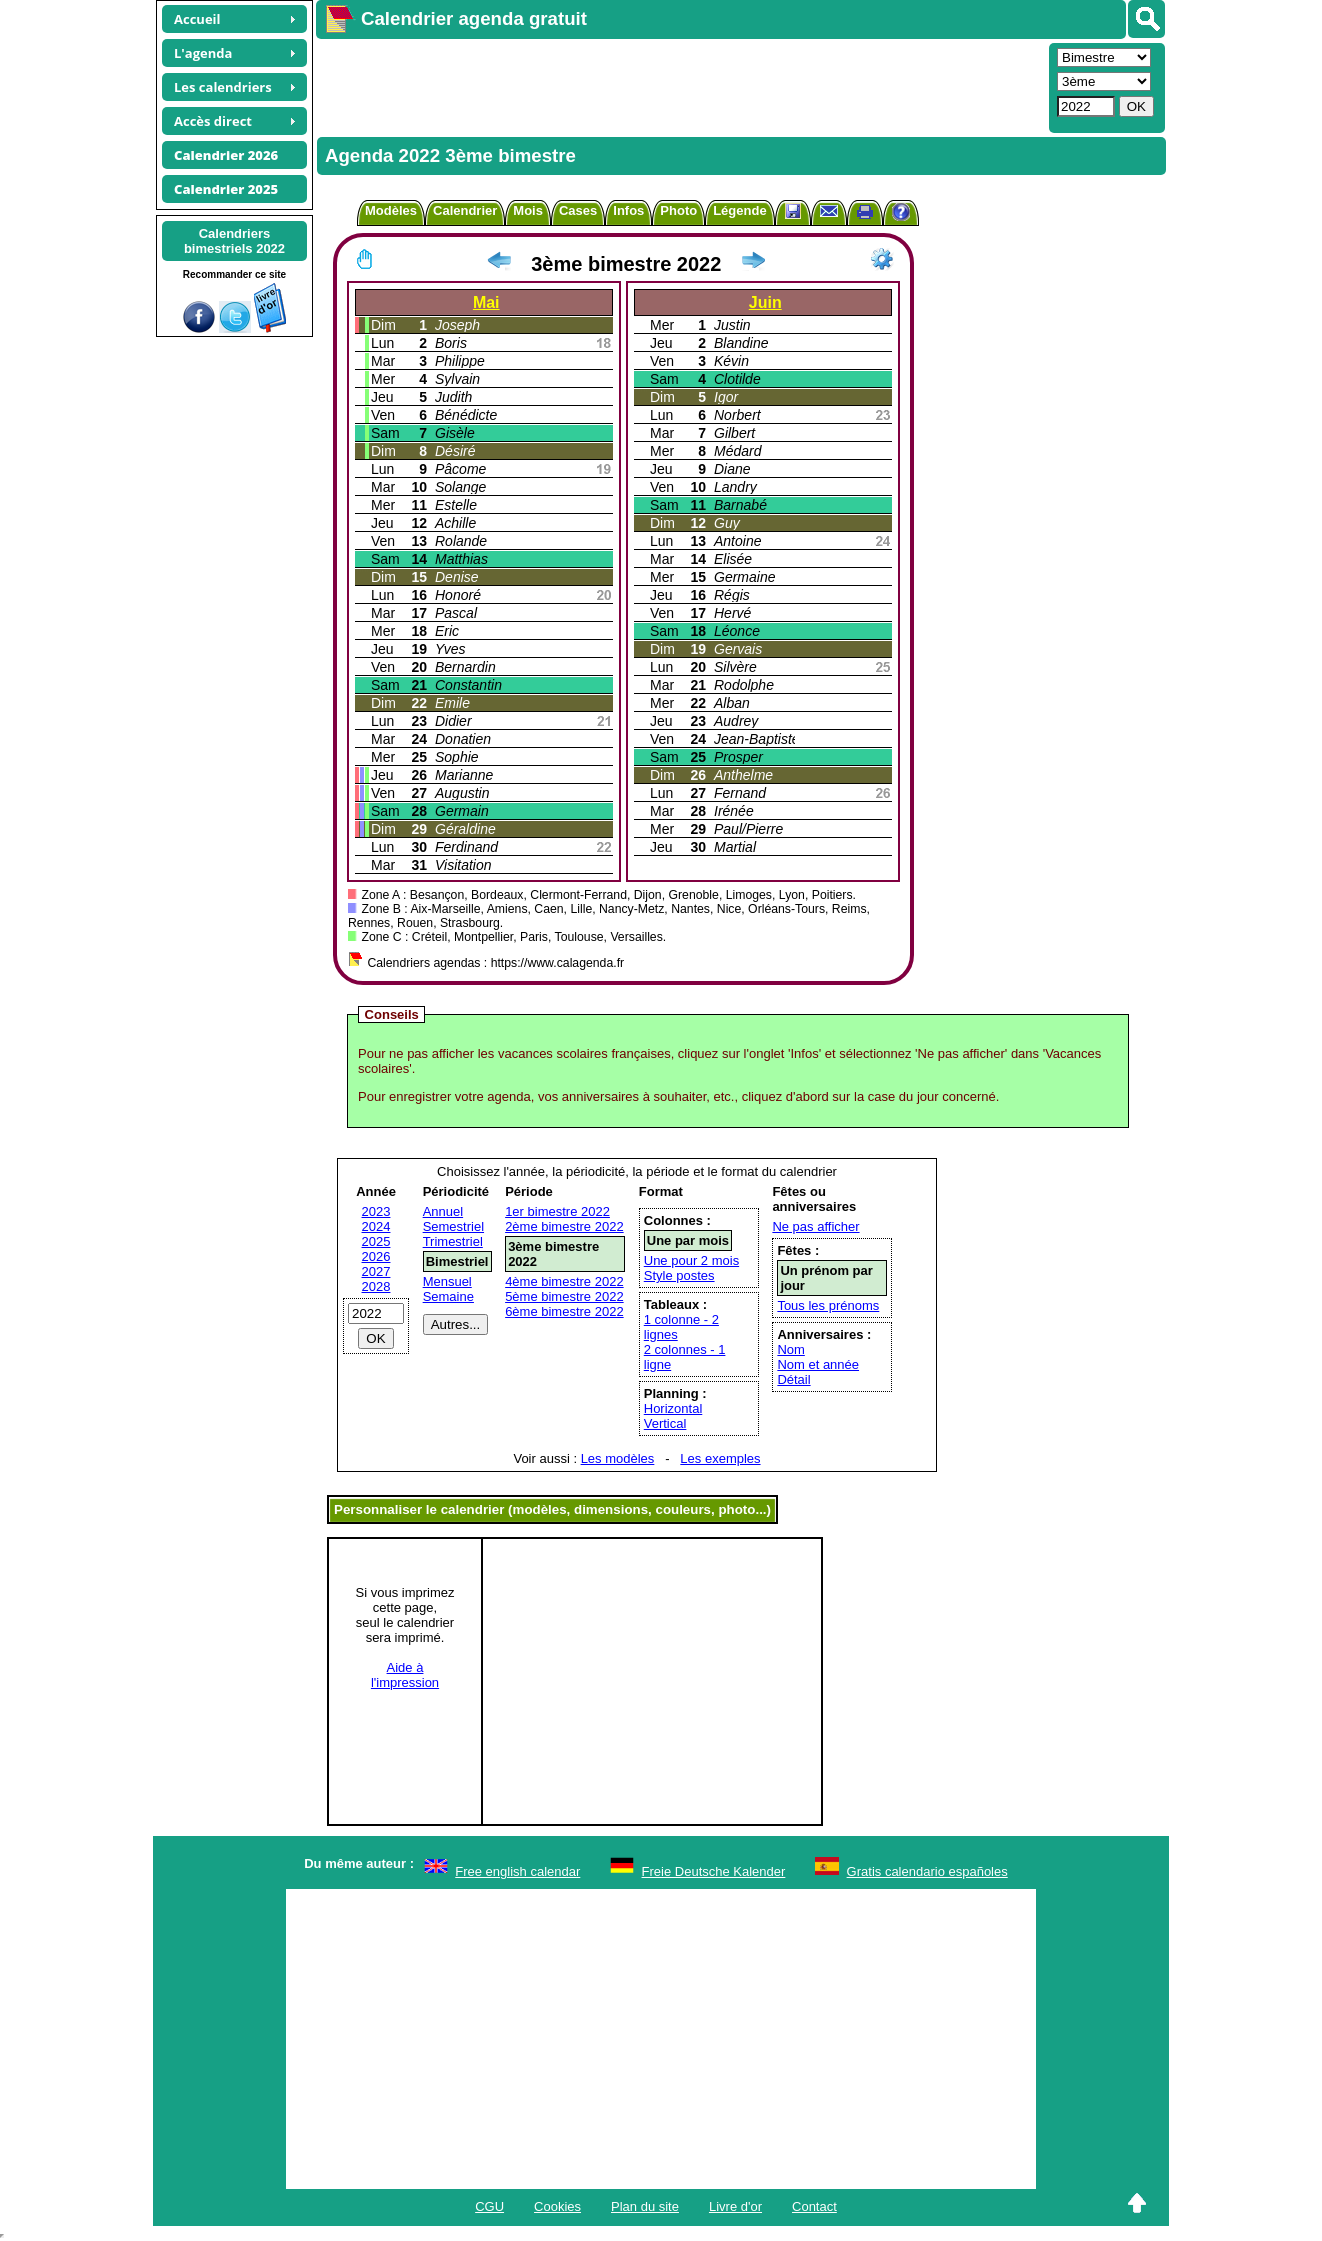  I want to click on 5ème bimestre 2022, so click(564, 1296).